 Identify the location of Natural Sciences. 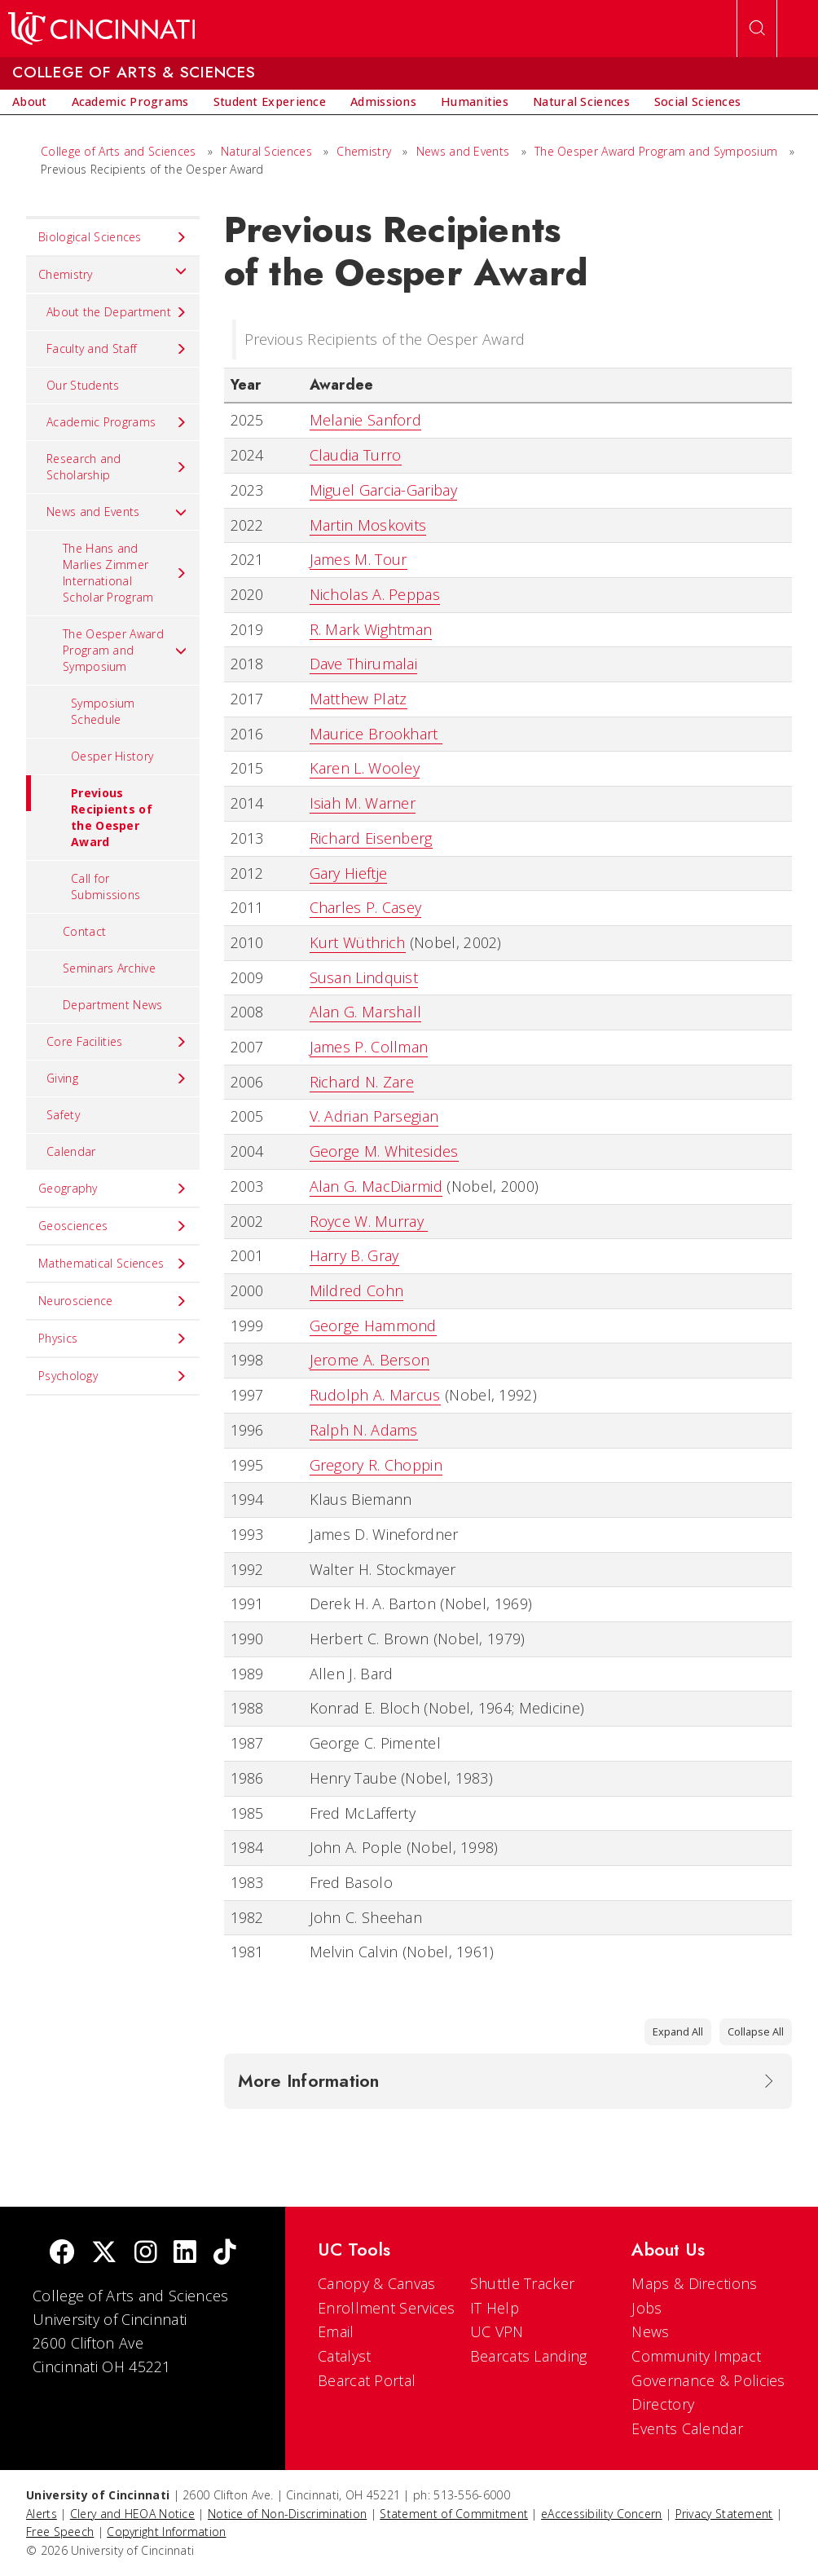
(266, 151).